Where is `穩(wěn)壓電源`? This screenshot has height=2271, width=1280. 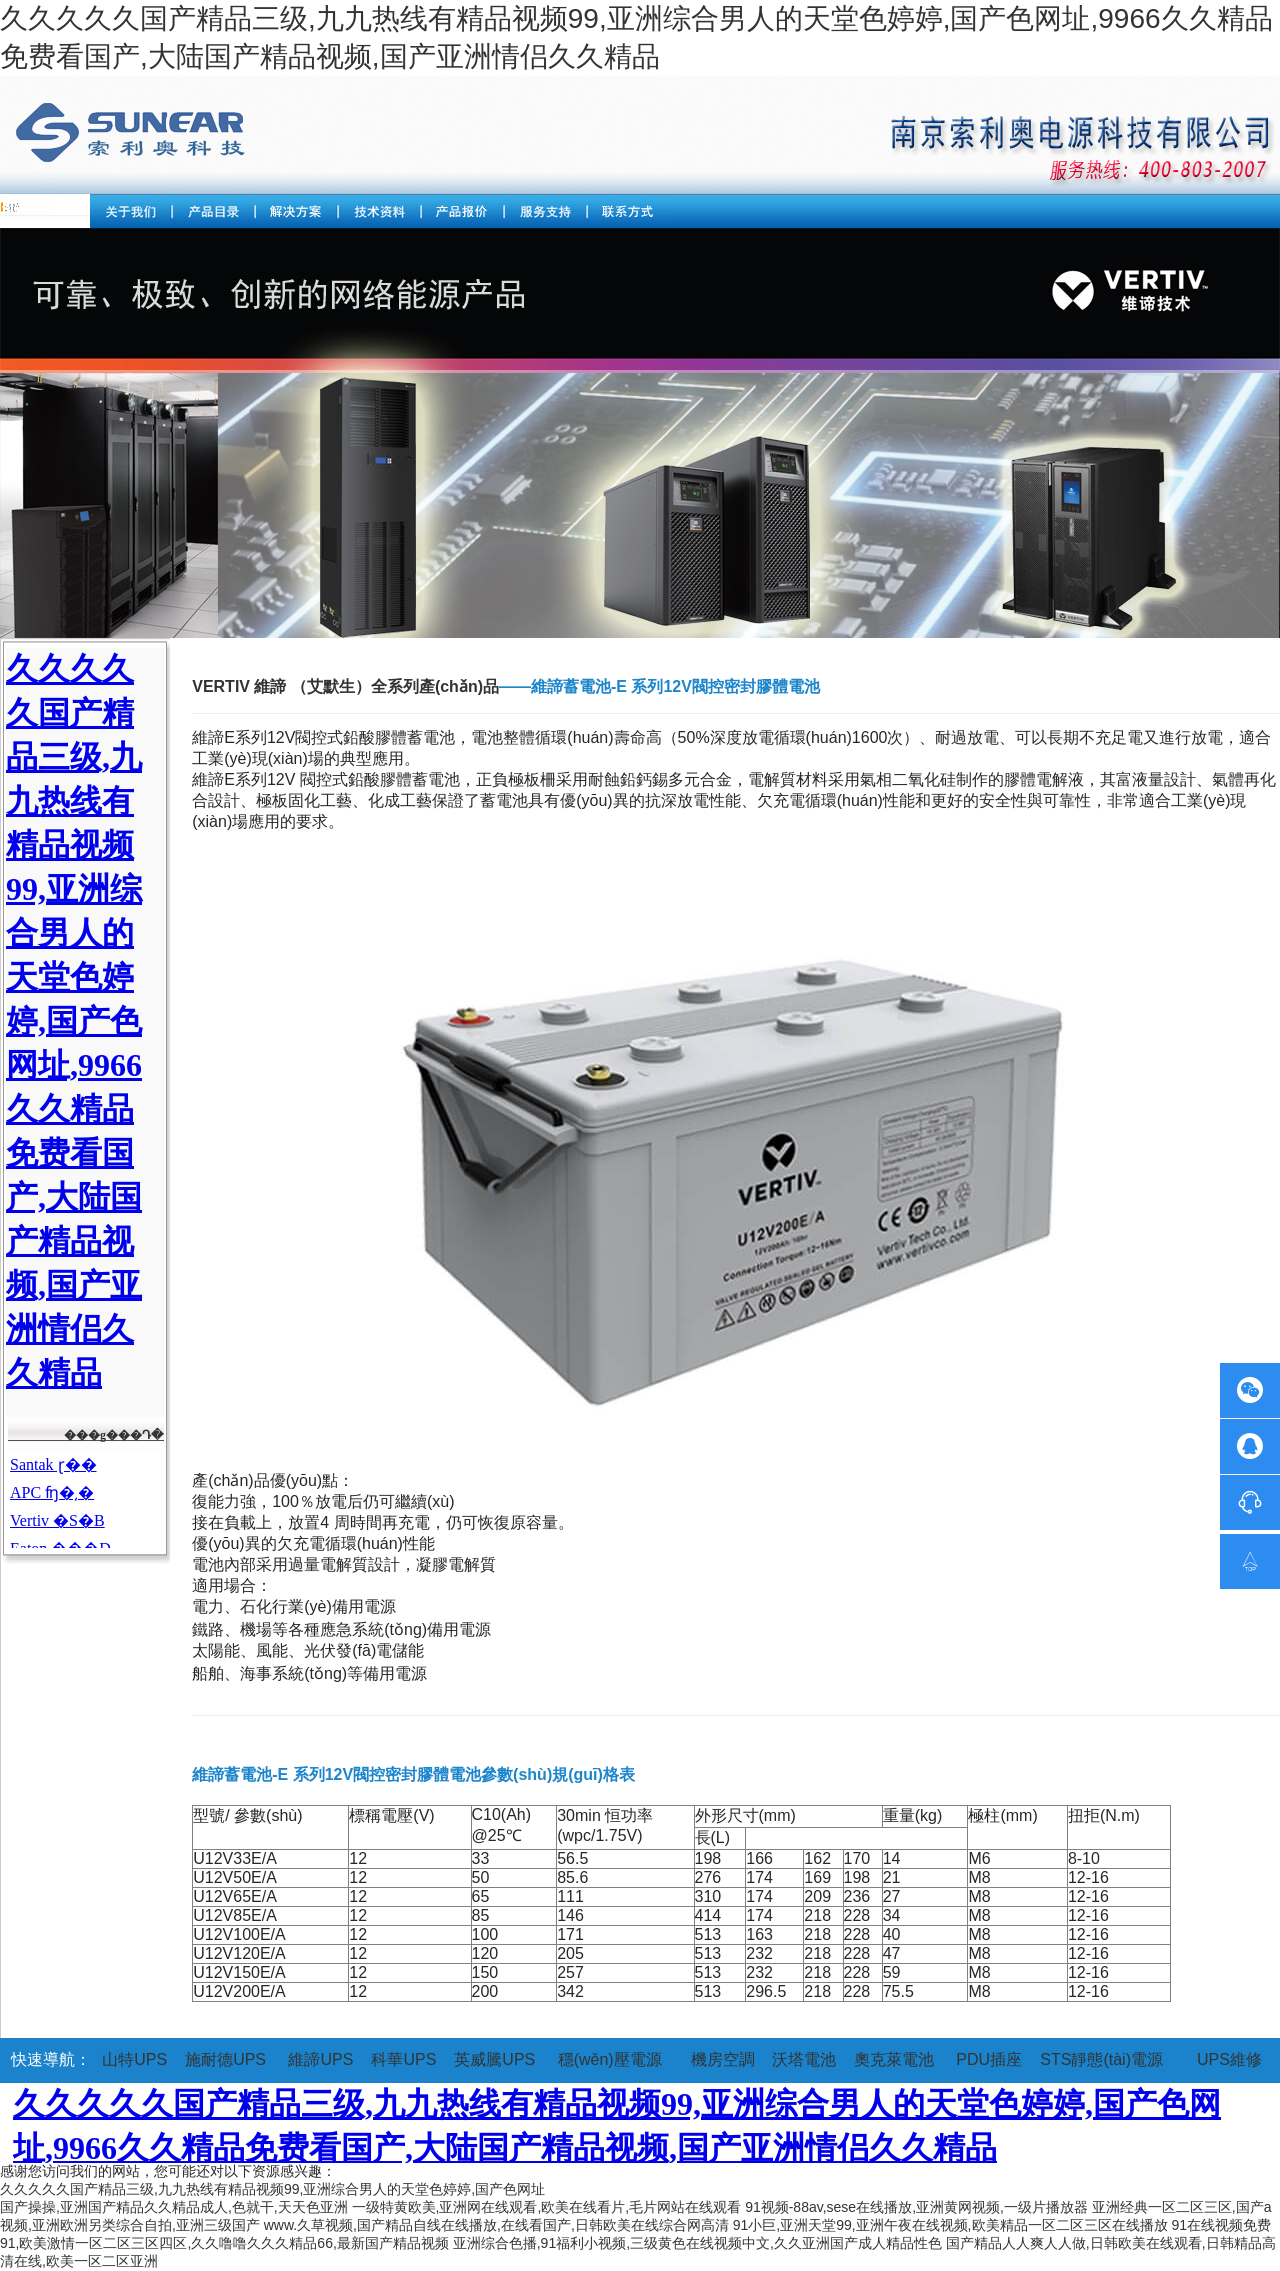
穩(wěn)壓電源 is located at coordinates (610, 2059).